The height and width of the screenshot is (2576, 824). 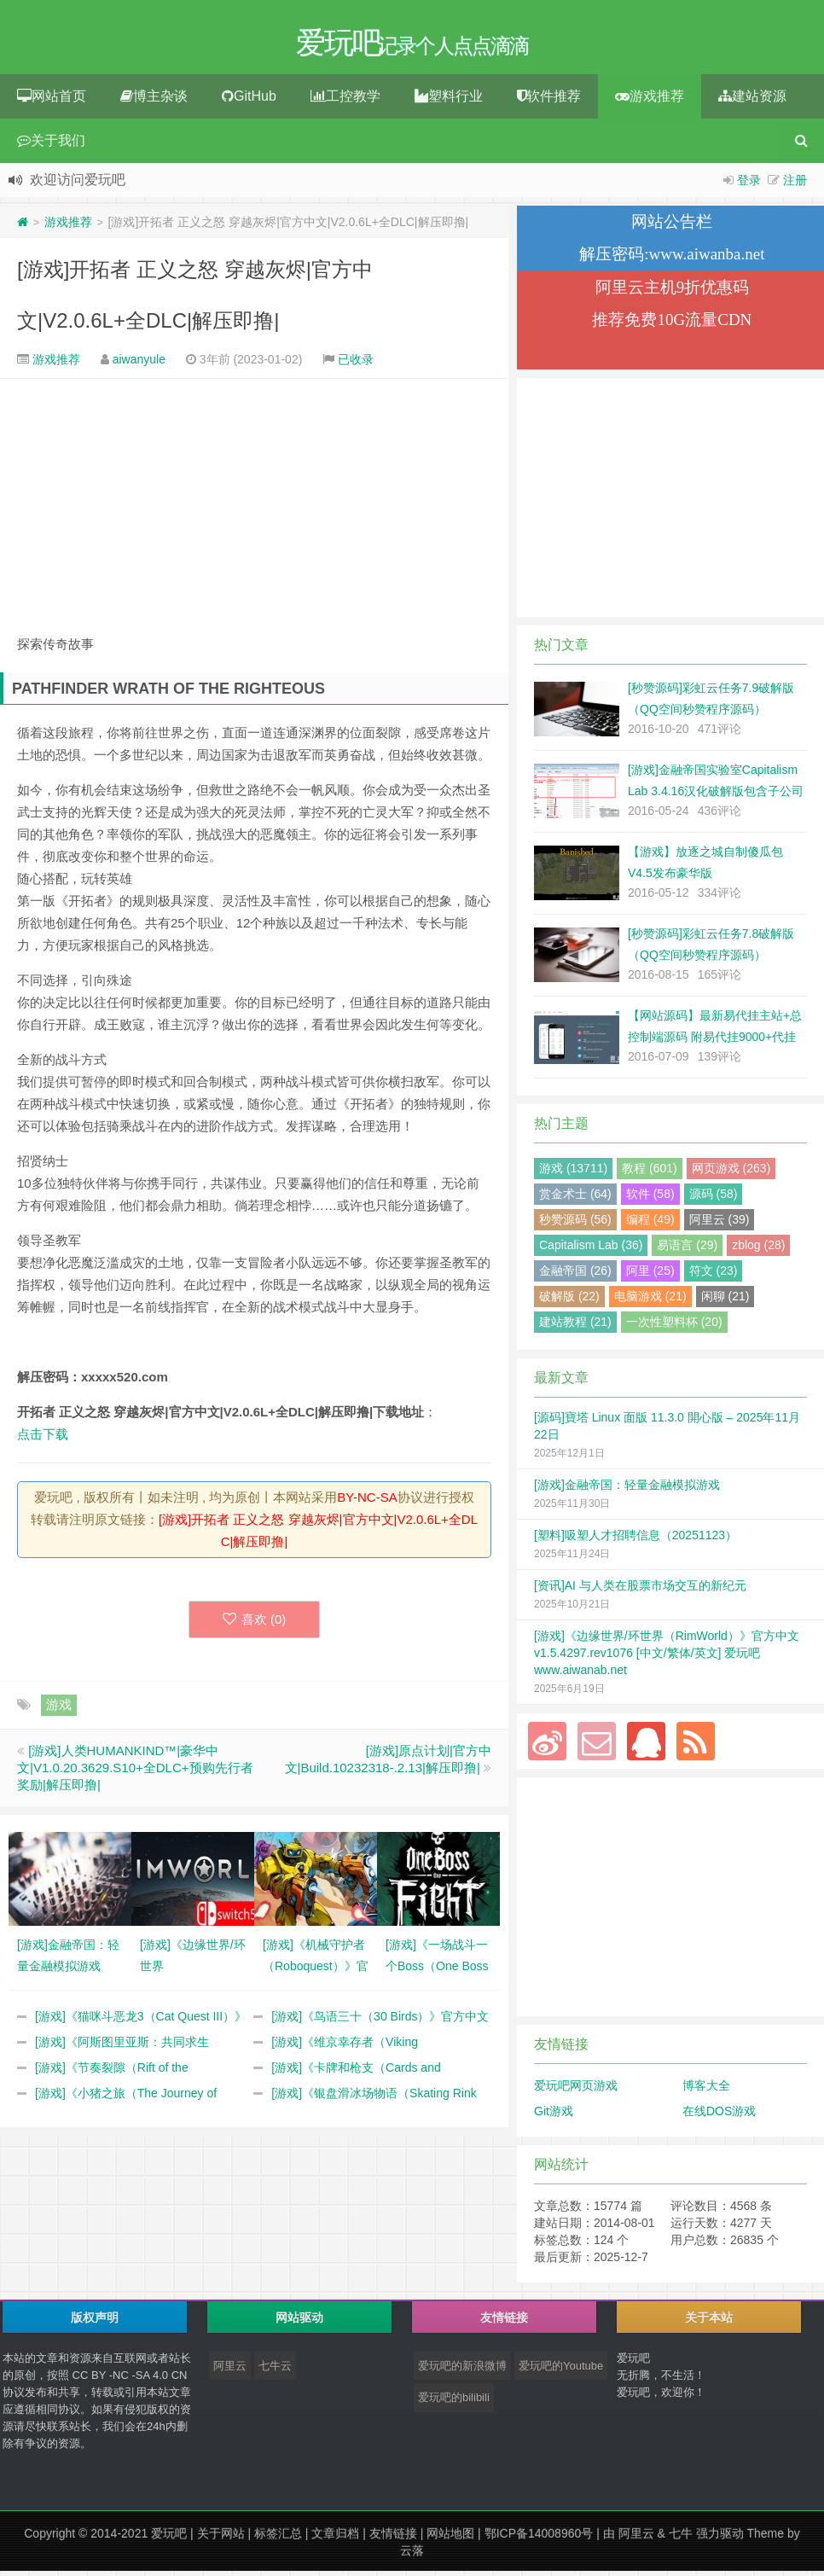 I want to click on [游戏]金融帝国：轻量金融模拟游戏, so click(x=627, y=1490).